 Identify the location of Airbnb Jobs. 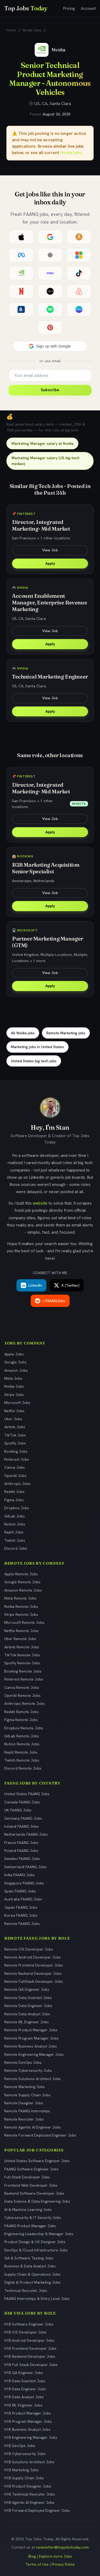
(14, 1426).